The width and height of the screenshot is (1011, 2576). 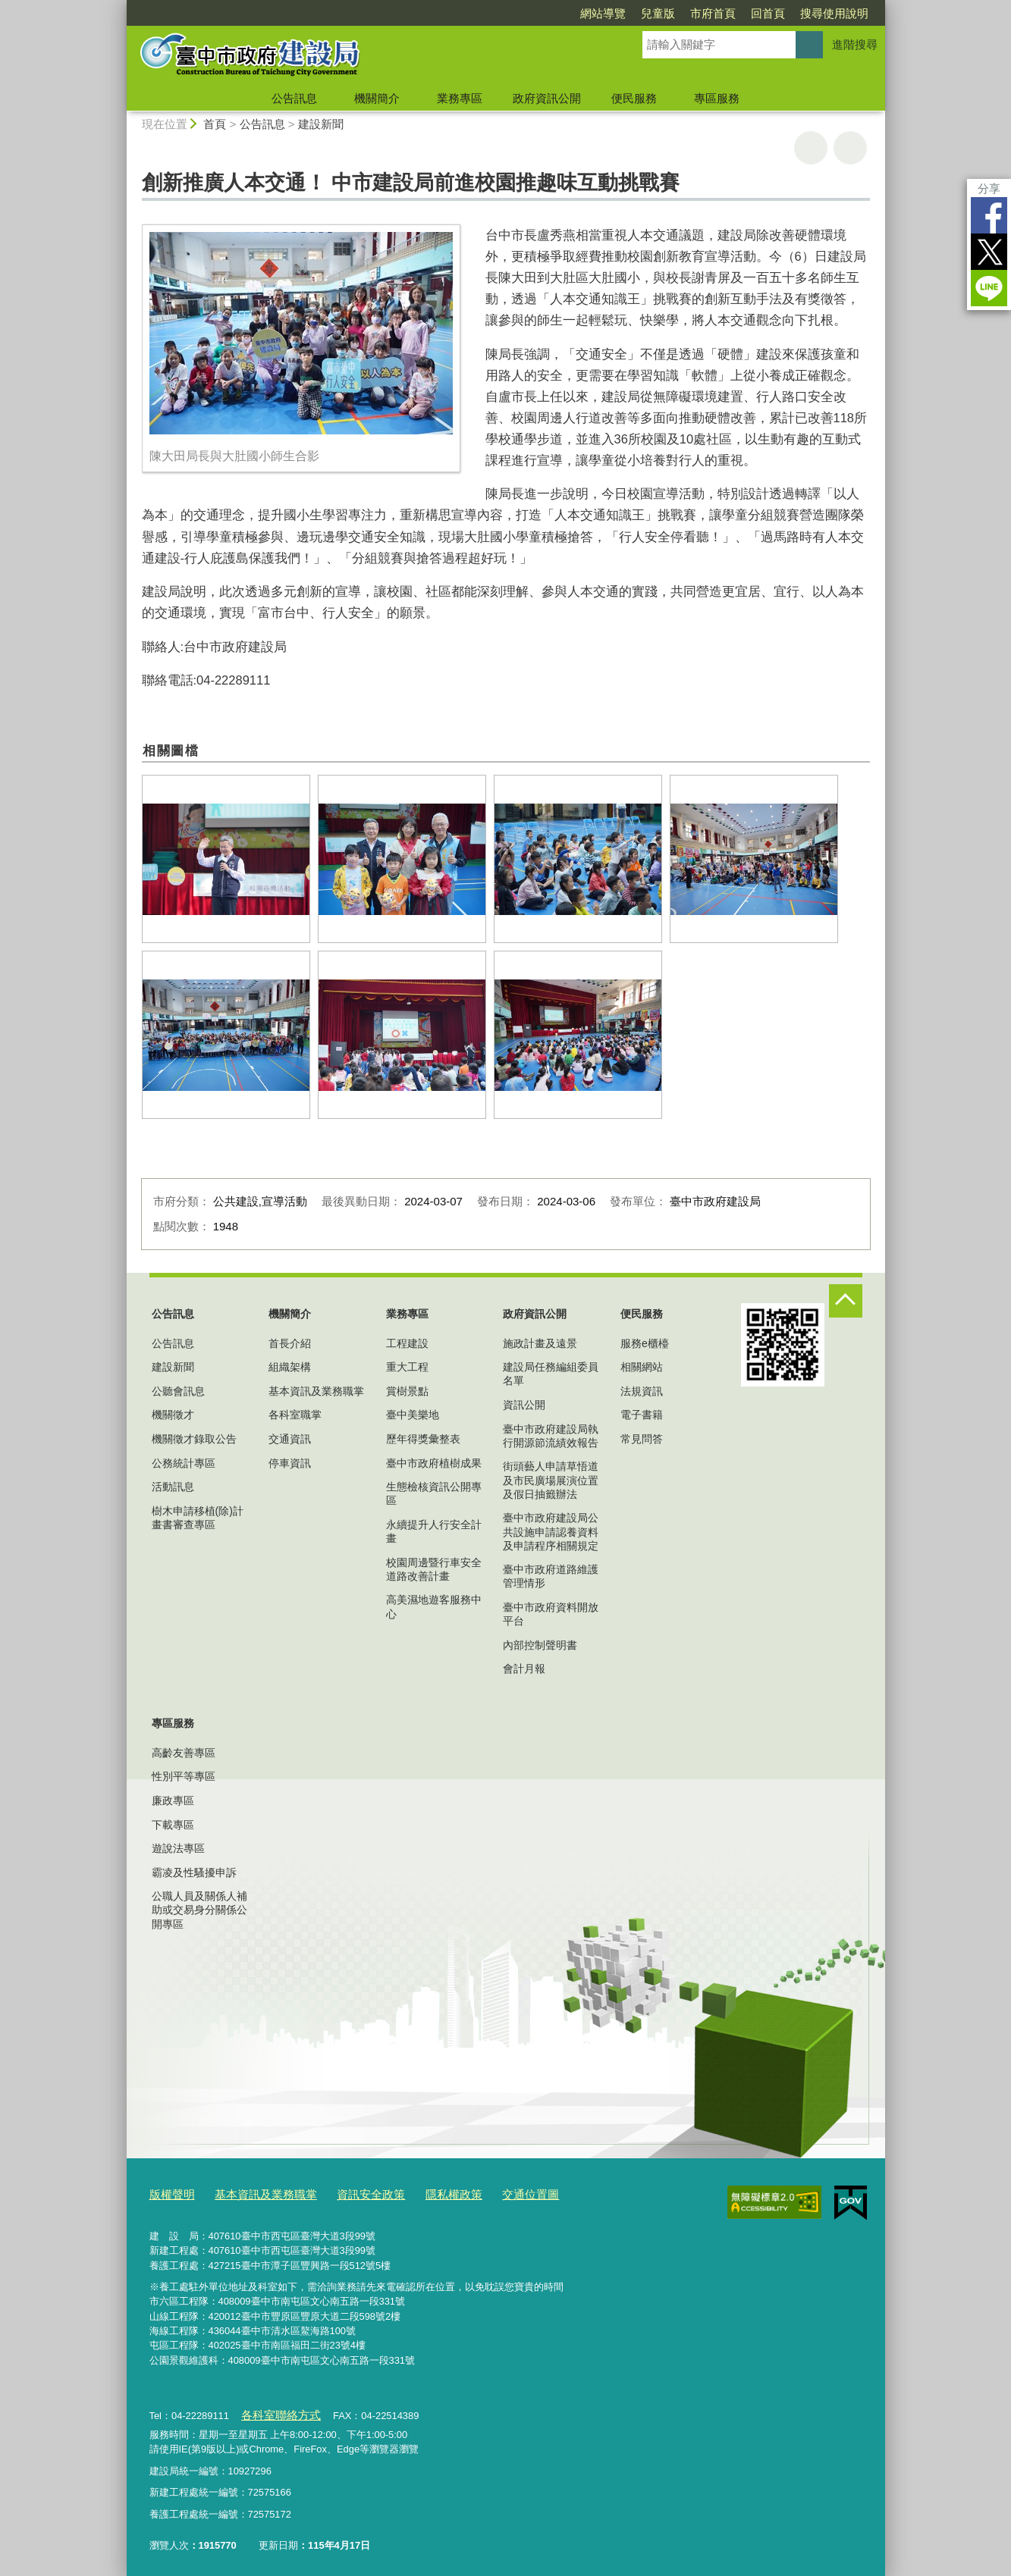 What do you see at coordinates (289, 1343) in the screenshot?
I see `首長介紹` at bounding box center [289, 1343].